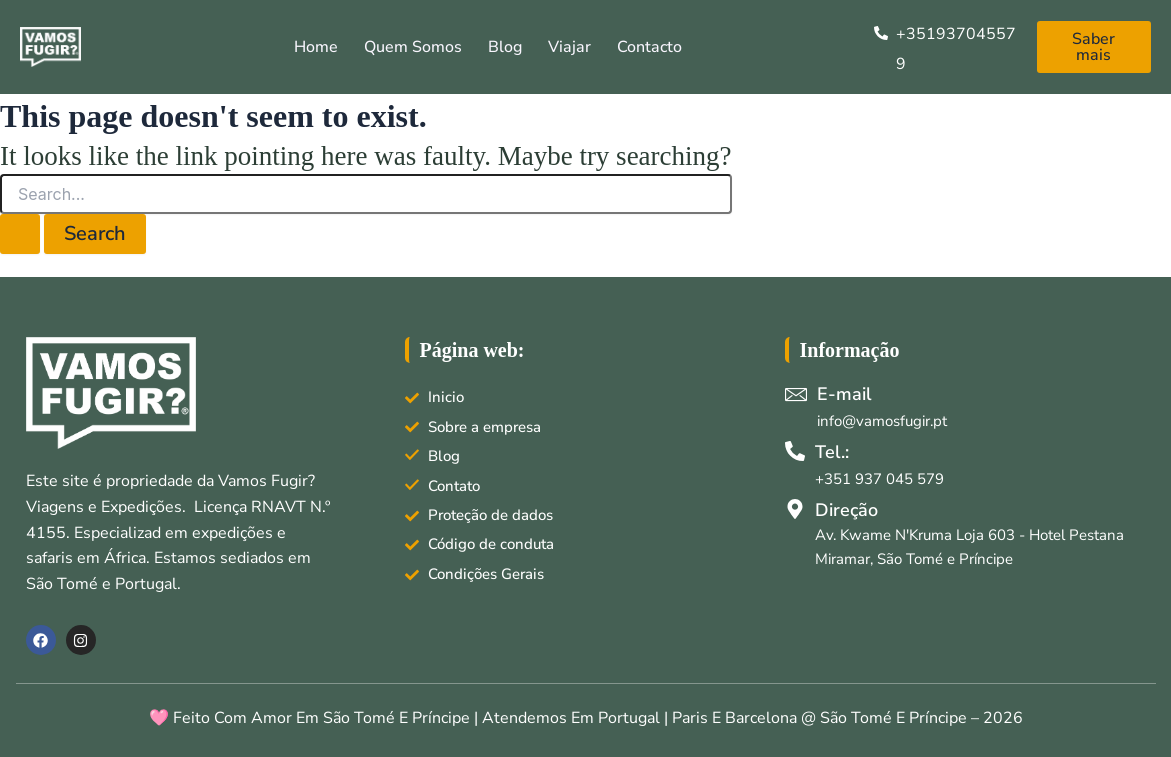  Describe the element at coordinates (844, 394) in the screenshot. I see `E-mail` at that location.